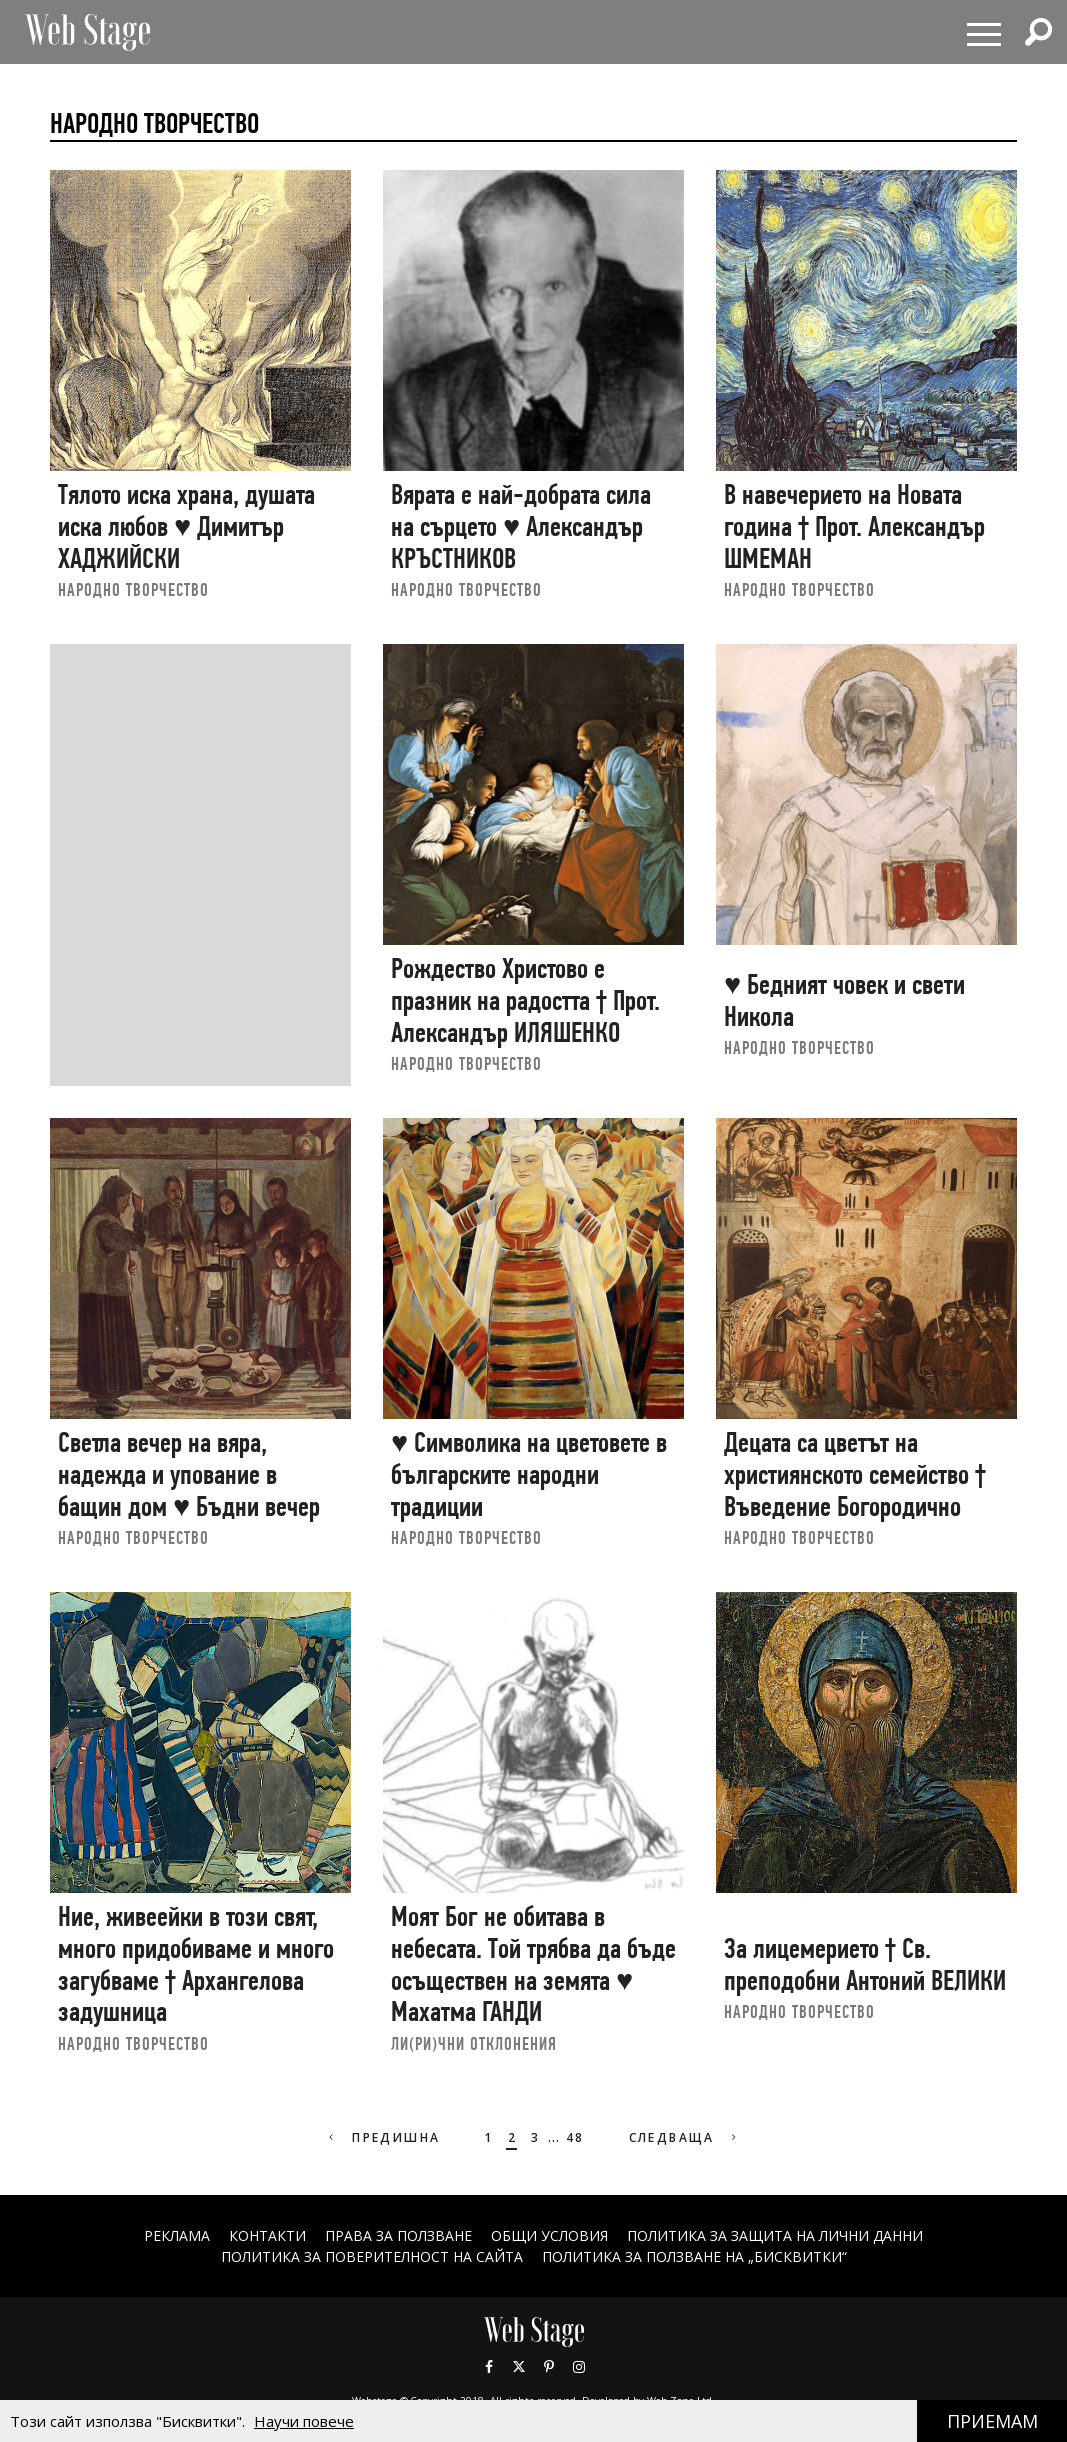 Image resolution: width=1067 pixels, height=2442 pixels. I want to click on Вярата е най-добрата сила на сърцето ♥ Александър КРЪСТНИКОВ, so click(521, 526).